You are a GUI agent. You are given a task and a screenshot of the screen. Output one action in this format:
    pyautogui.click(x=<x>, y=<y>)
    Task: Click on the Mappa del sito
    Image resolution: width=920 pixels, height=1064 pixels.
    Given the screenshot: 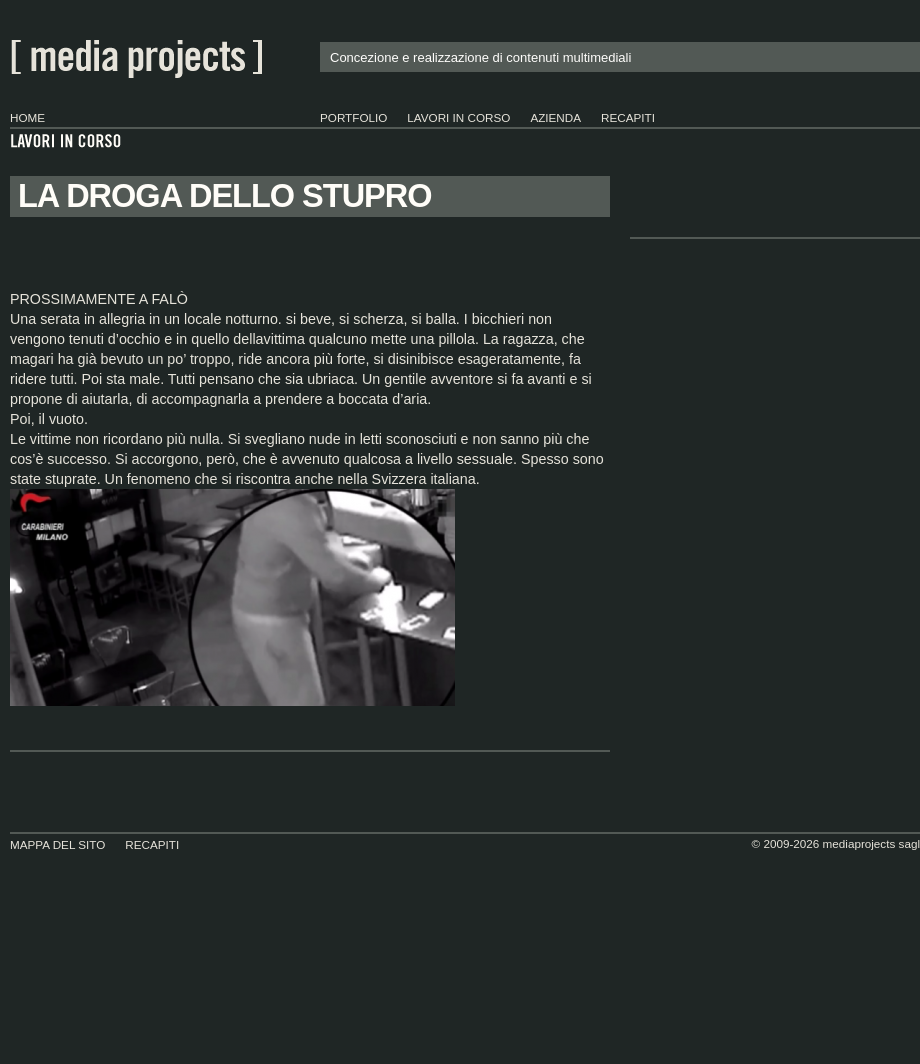 What is the action you would take?
    pyautogui.click(x=57, y=844)
    